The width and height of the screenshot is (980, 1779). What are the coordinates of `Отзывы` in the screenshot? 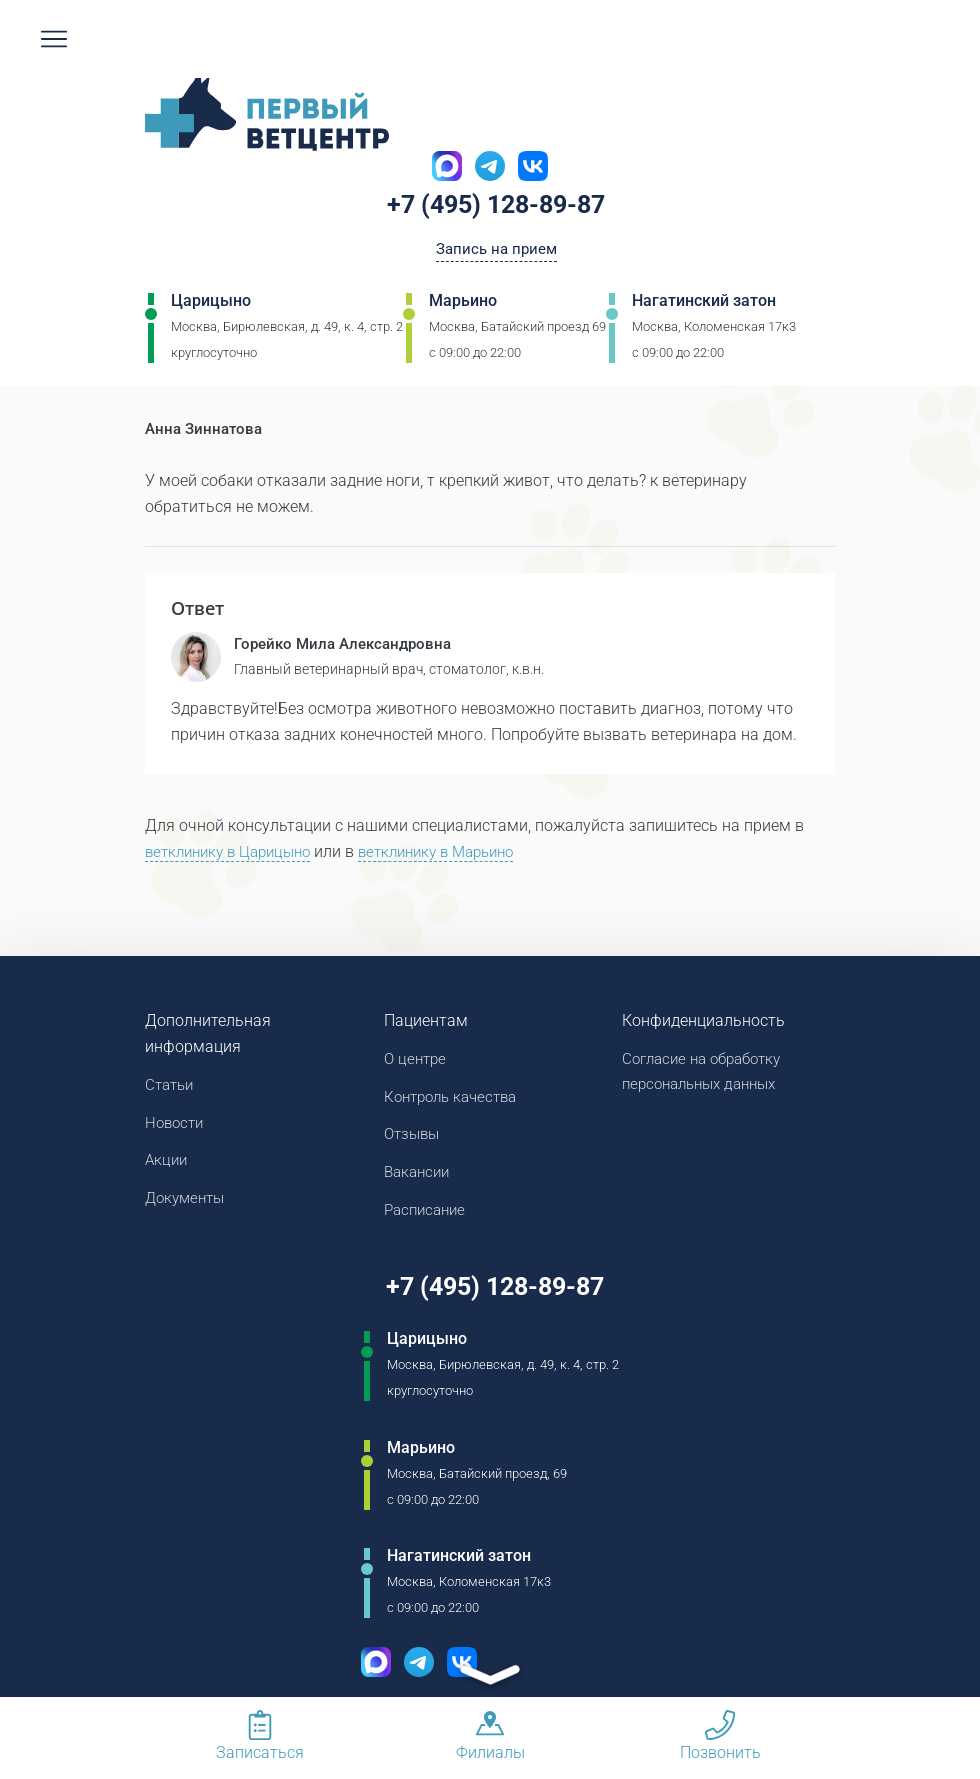 It's located at (414, 1139).